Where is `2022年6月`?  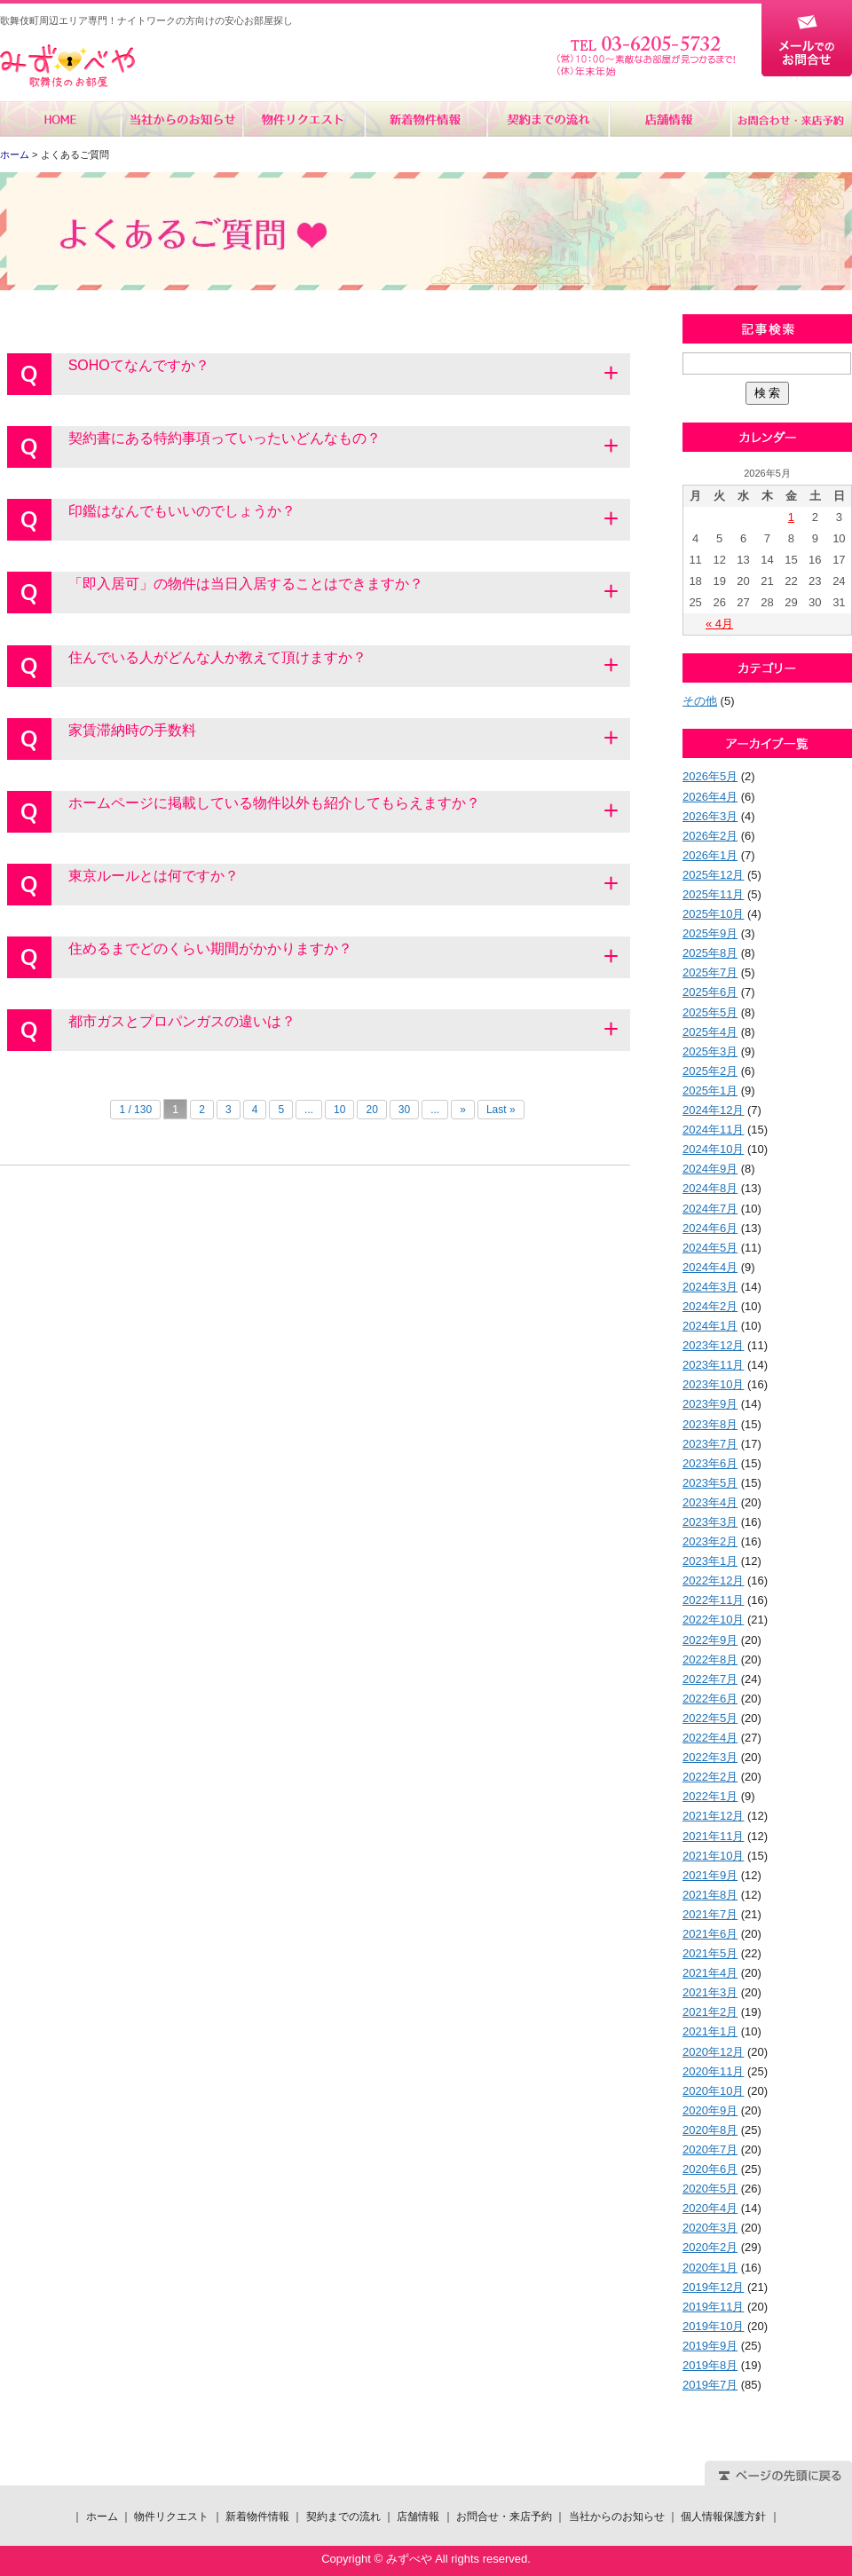
2022年6月 is located at coordinates (710, 1698).